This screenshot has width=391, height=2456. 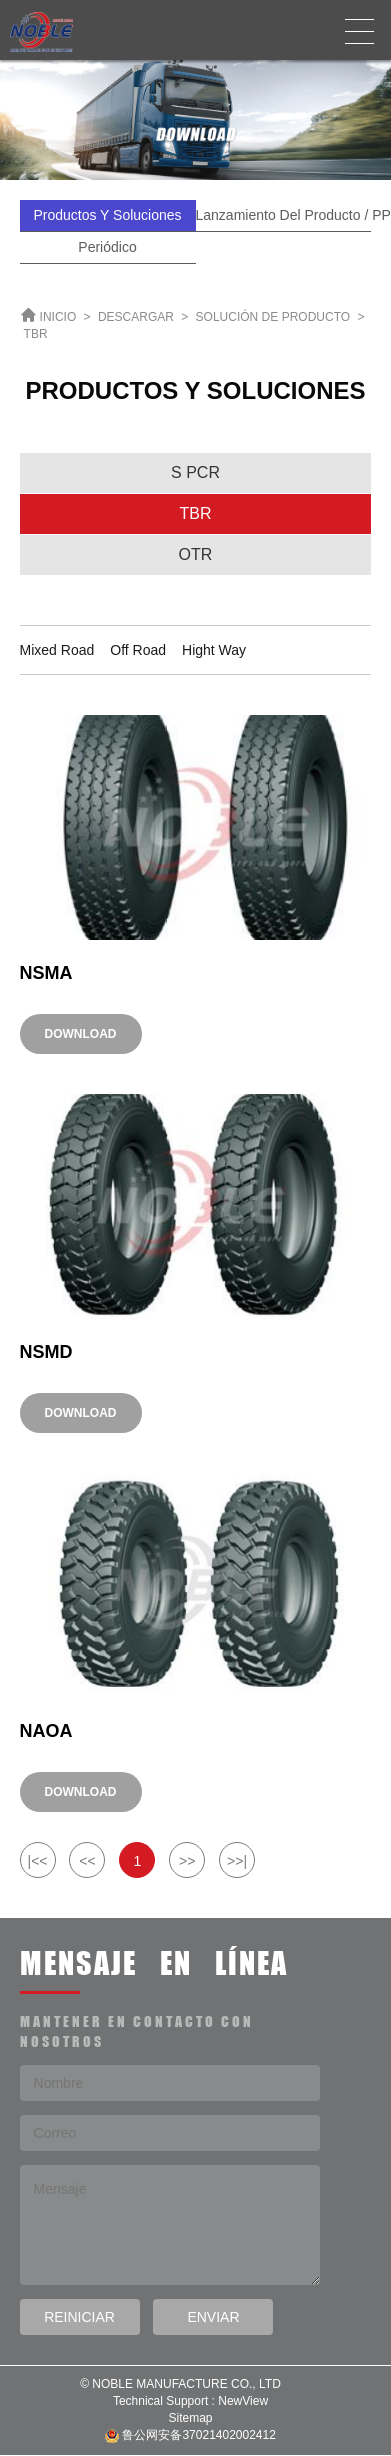 What do you see at coordinates (136, 317) in the screenshot?
I see `DESCARGAR` at bounding box center [136, 317].